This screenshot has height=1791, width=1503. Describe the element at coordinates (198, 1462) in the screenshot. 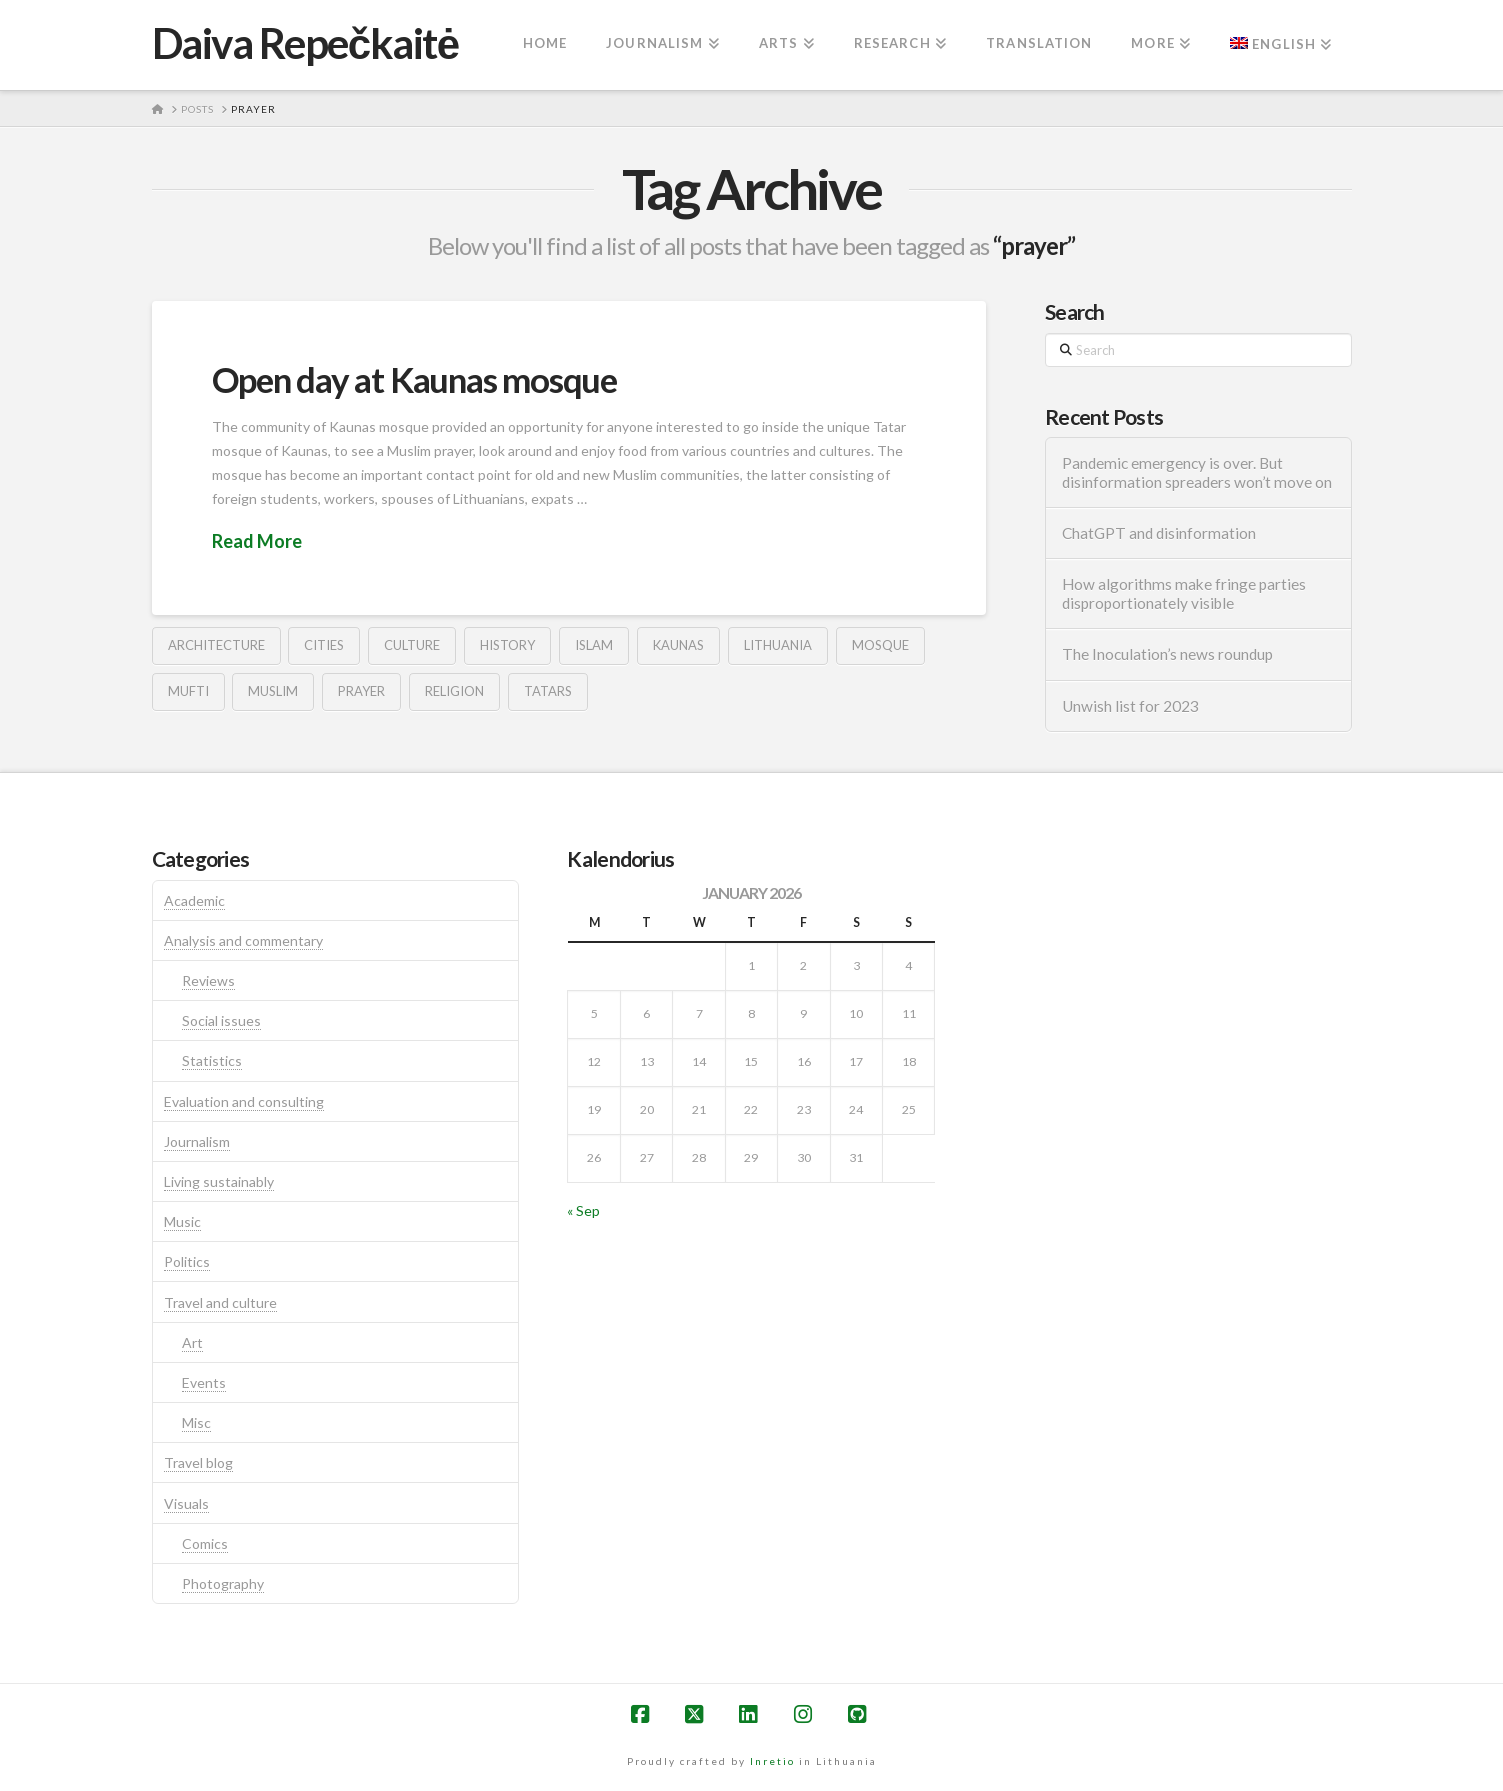

I see `Travel blog` at that location.